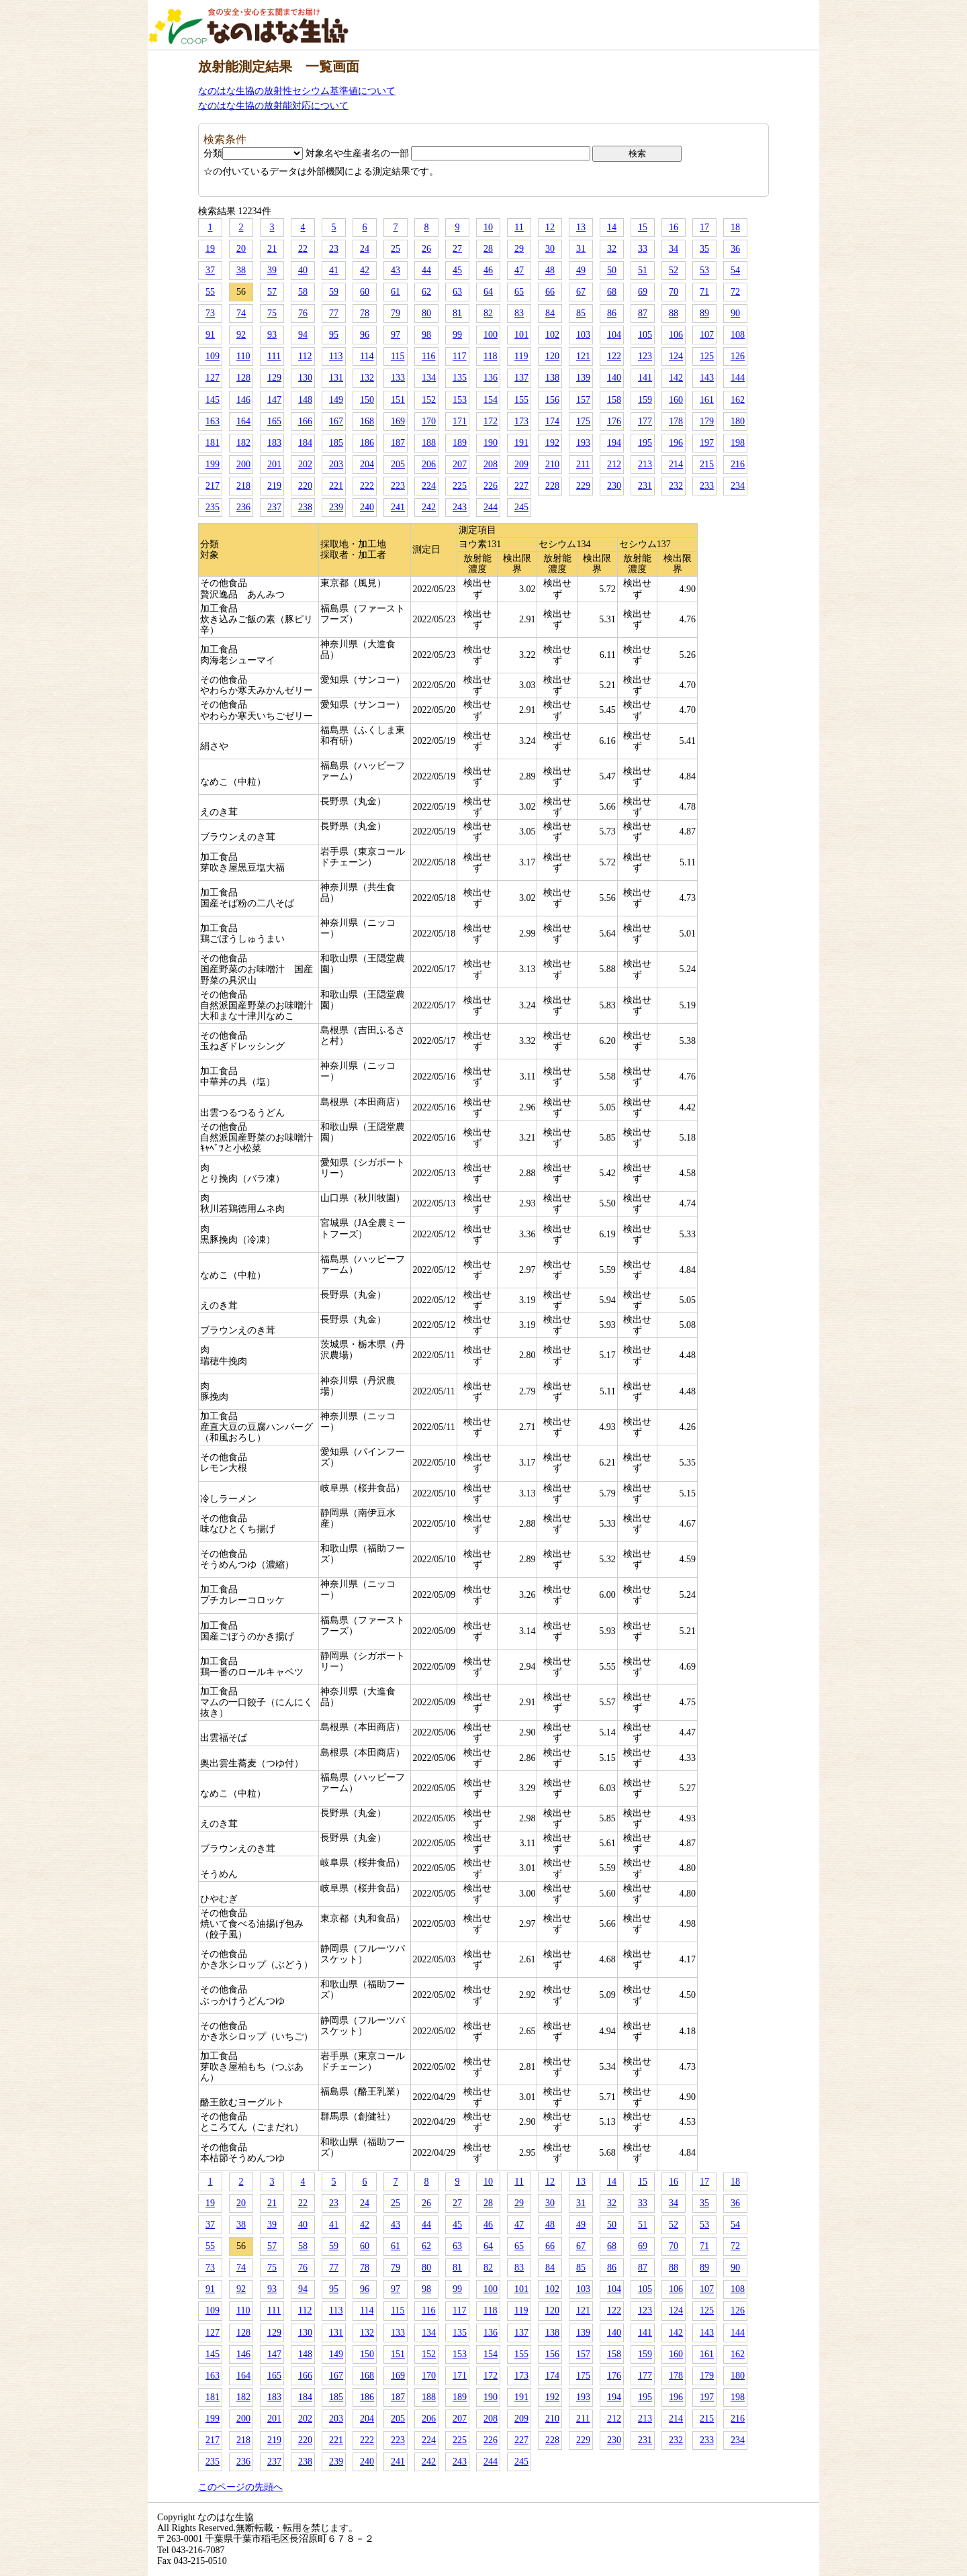 Image resolution: width=967 pixels, height=2576 pixels. I want to click on 134, so click(429, 378).